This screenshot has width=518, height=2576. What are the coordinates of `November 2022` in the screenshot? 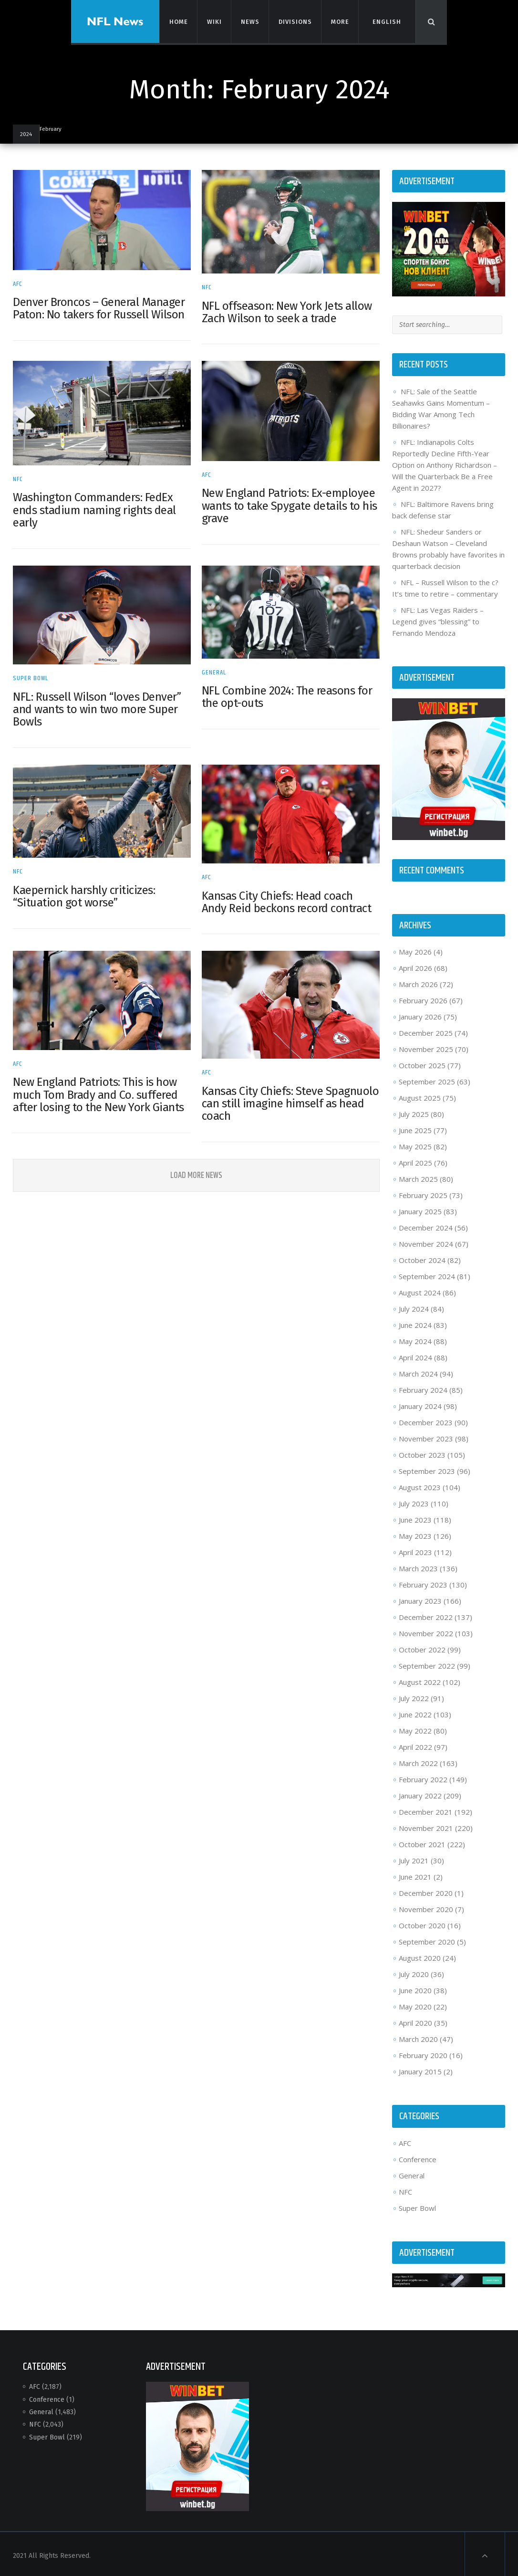 It's located at (424, 1631).